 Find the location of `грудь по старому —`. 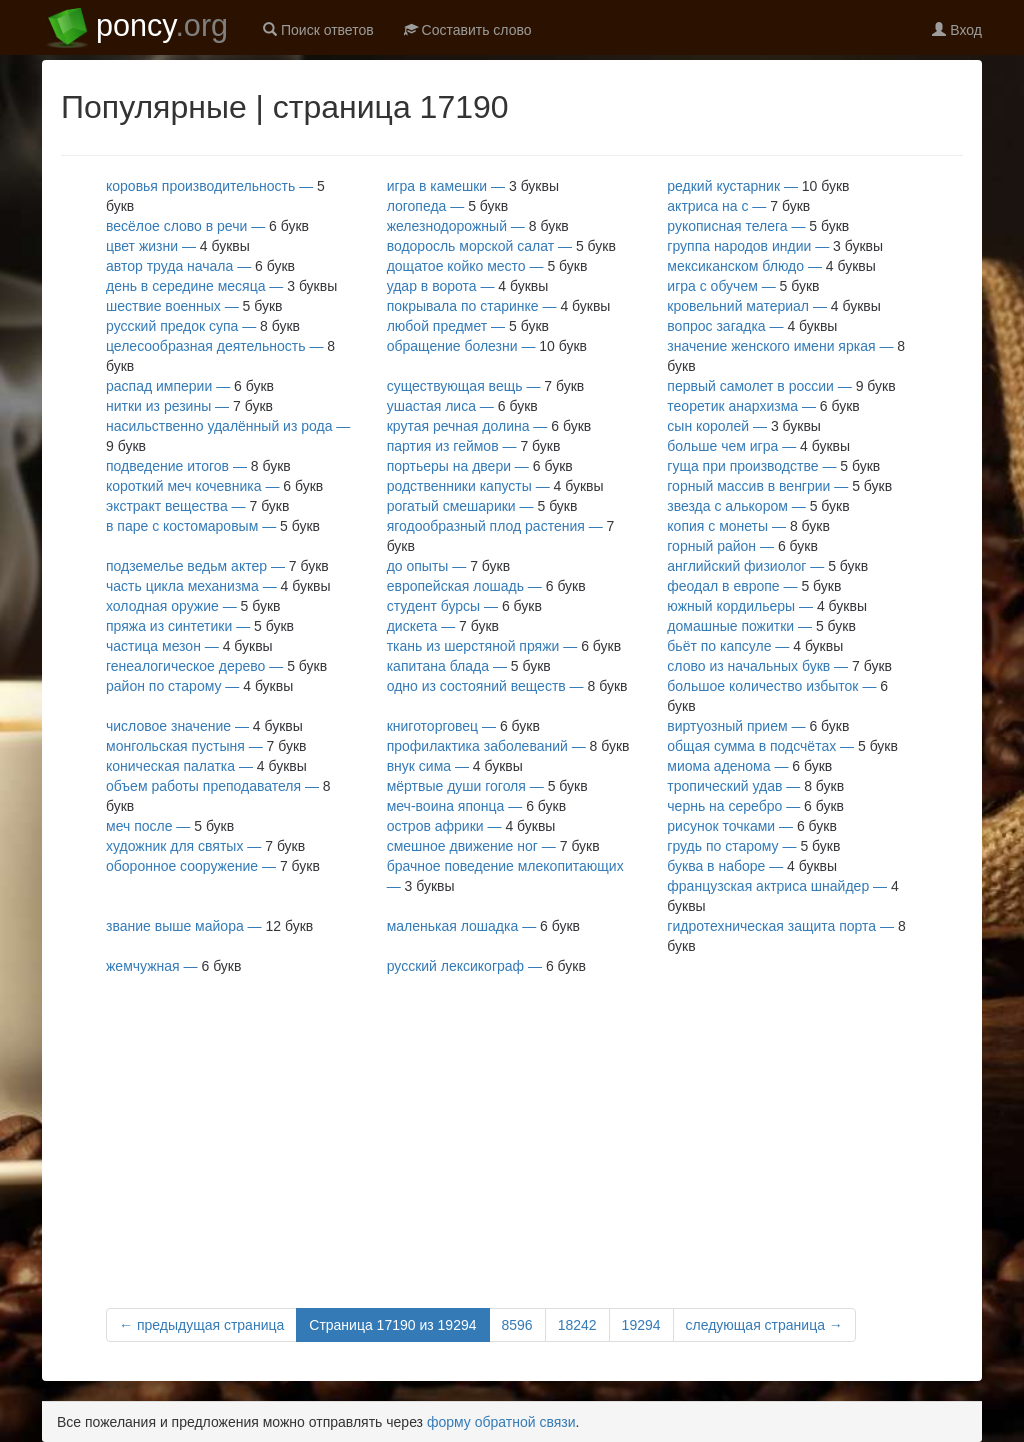

грудь по старому — is located at coordinates (753, 846).